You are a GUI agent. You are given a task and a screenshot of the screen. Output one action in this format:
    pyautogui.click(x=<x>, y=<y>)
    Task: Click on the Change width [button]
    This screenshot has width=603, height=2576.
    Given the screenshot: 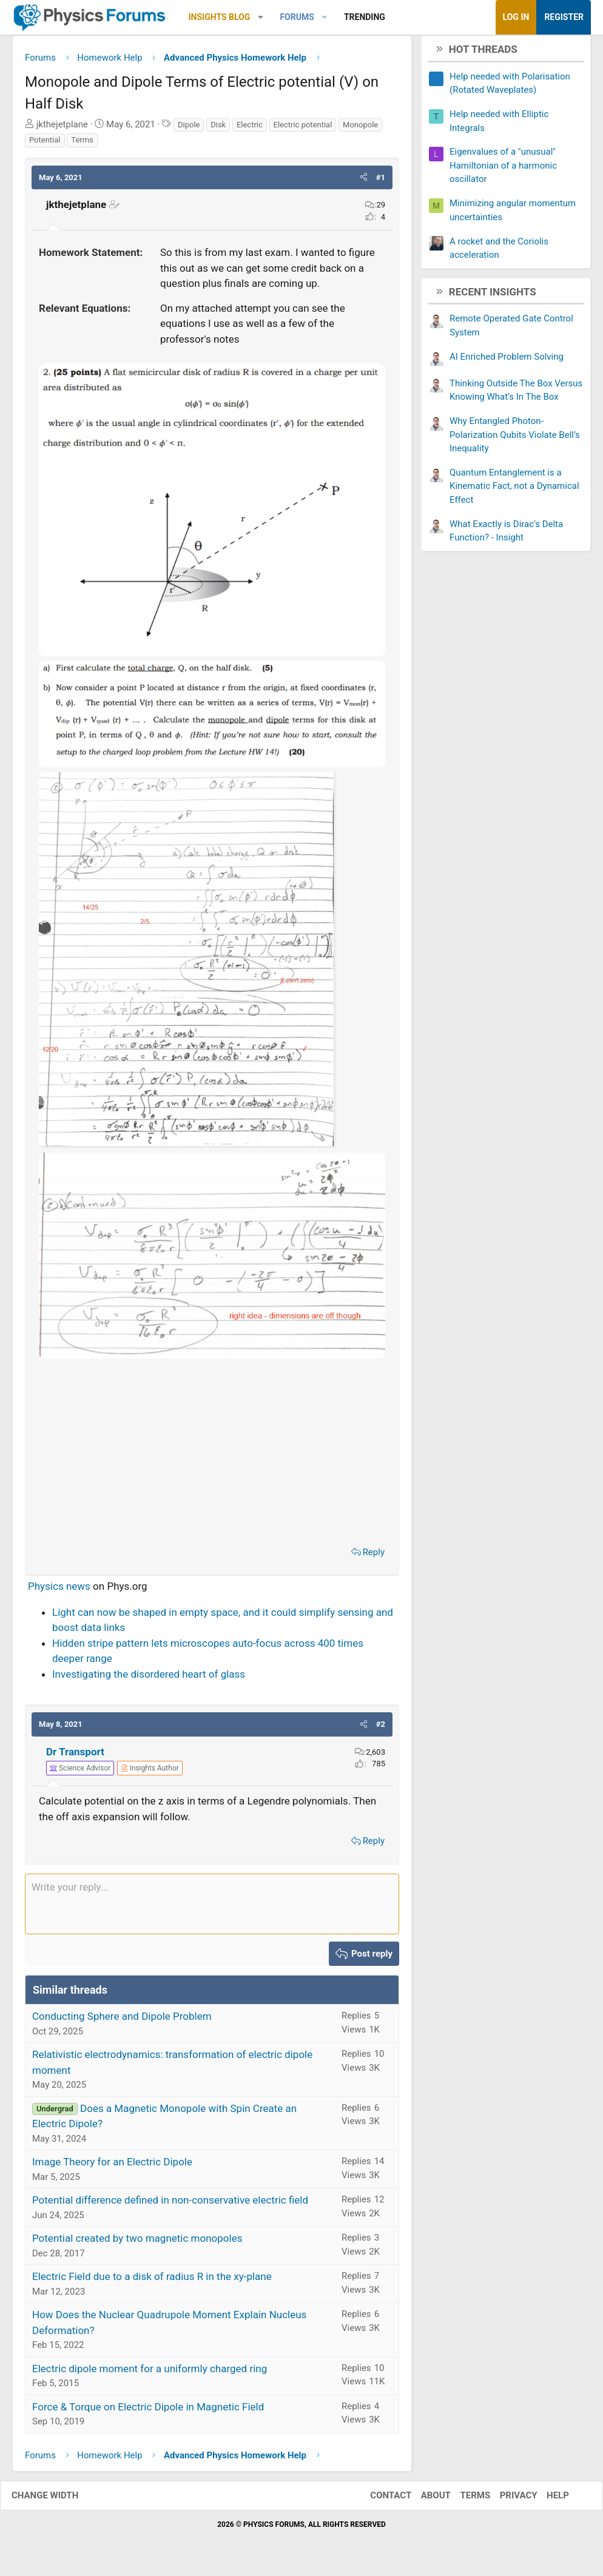 What is the action you would take?
    pyautogui.click(x=57, y=2500)
    